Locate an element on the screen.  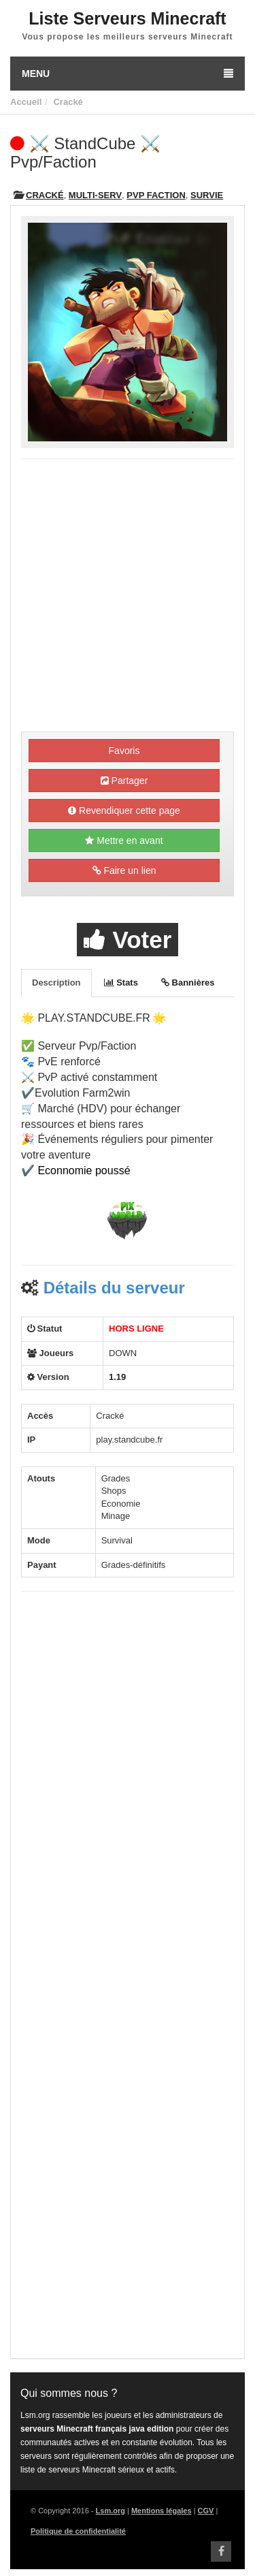
Multi-Serv is located at coordinates (95, 195).